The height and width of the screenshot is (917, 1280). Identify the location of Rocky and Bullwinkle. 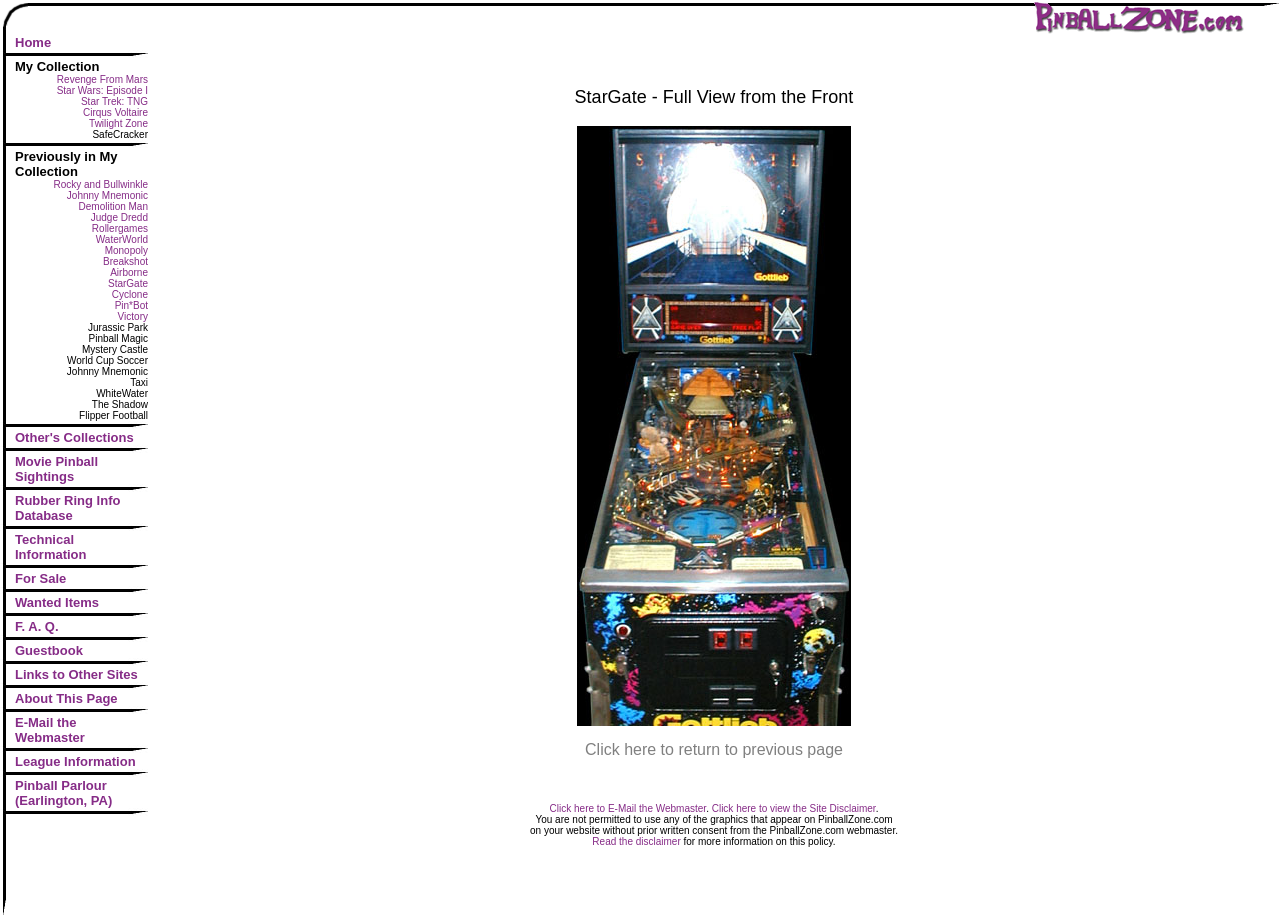
(101, 184).